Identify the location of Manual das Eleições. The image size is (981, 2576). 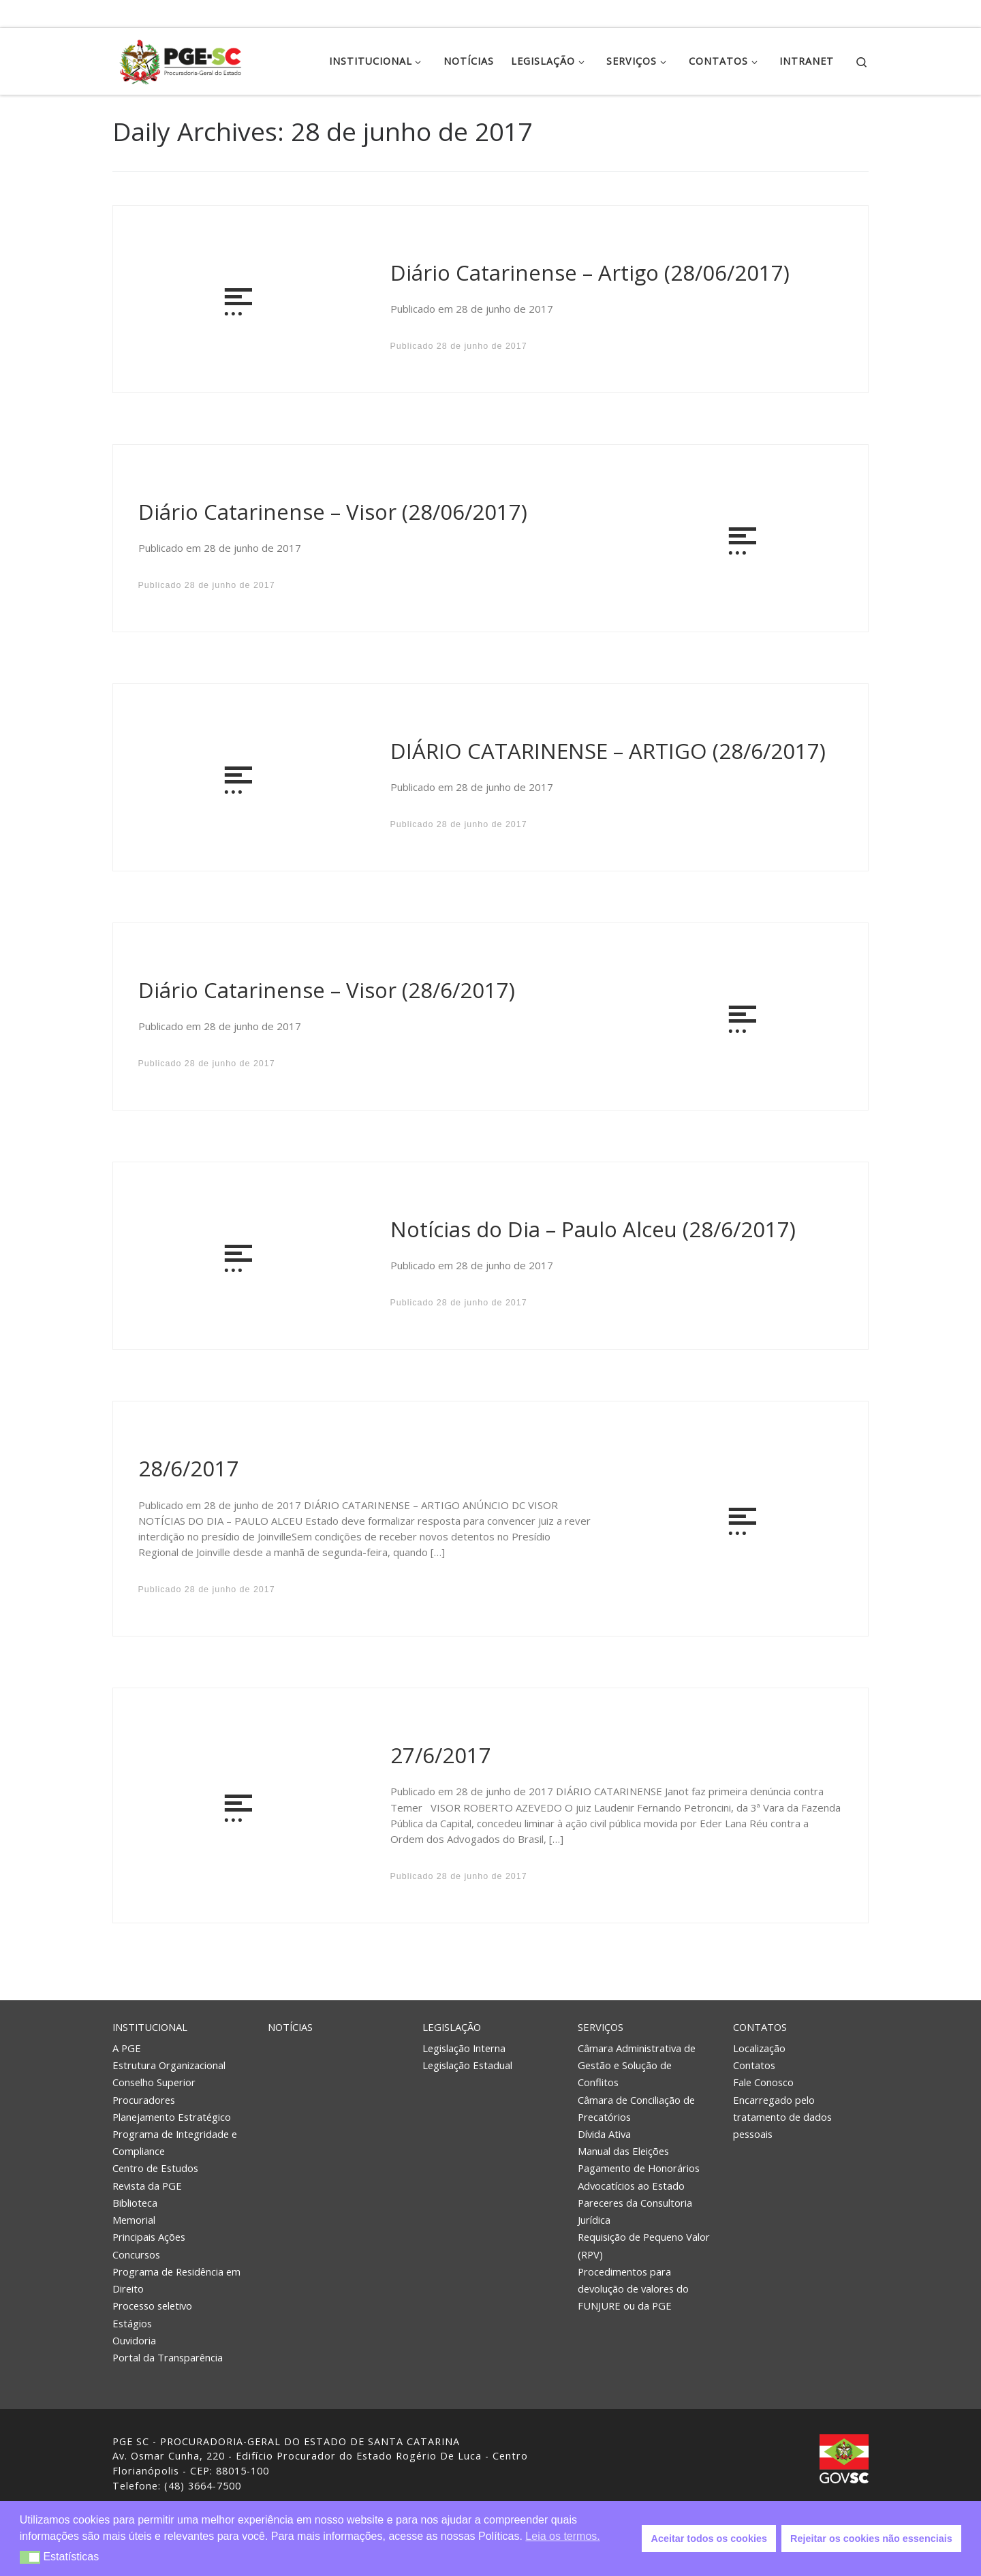
(623, 2151).